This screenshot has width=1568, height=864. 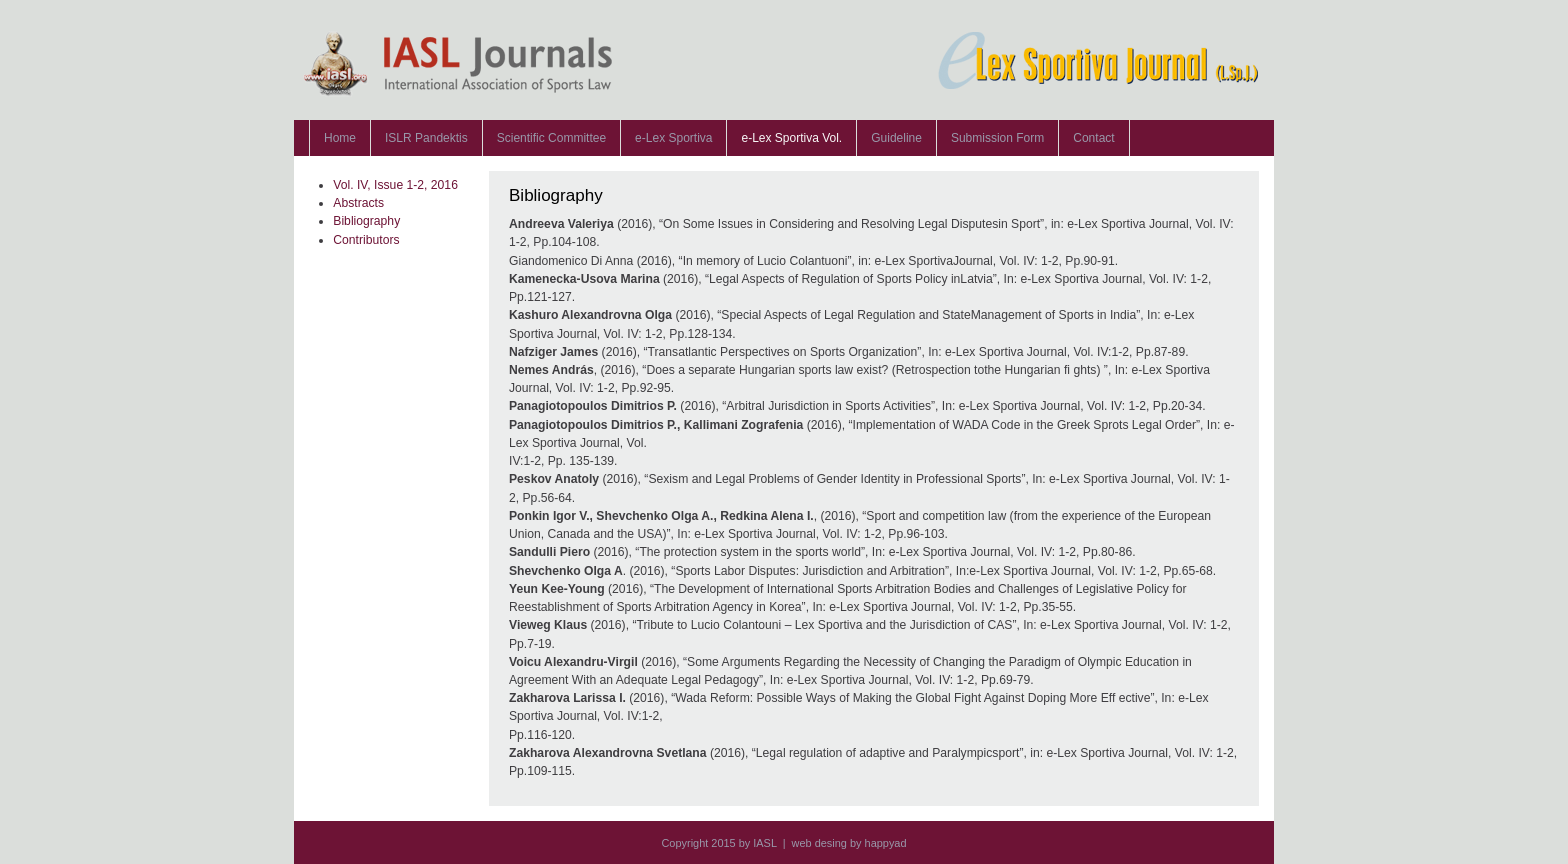 I want to click on e-Lex Sportiva, so click(x=673, y=138).